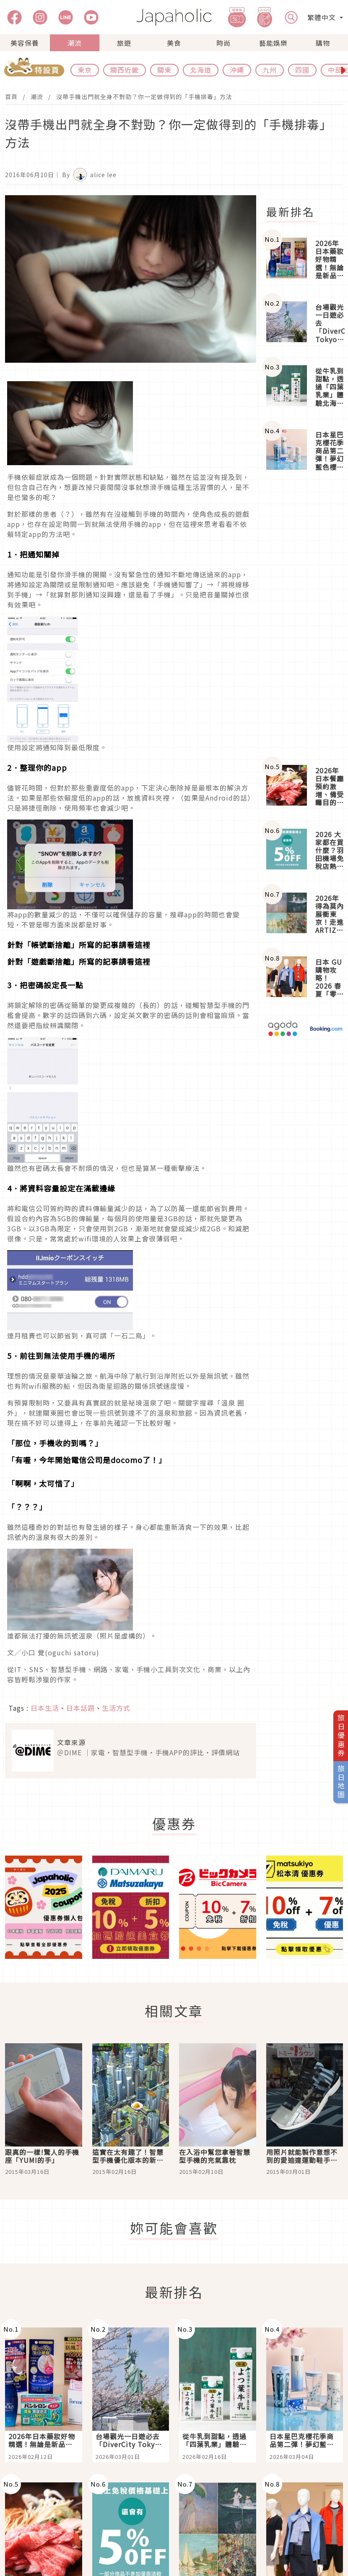  Describe the element at coordinates (85, 70) in the screenshot. I see `東京` at that location.